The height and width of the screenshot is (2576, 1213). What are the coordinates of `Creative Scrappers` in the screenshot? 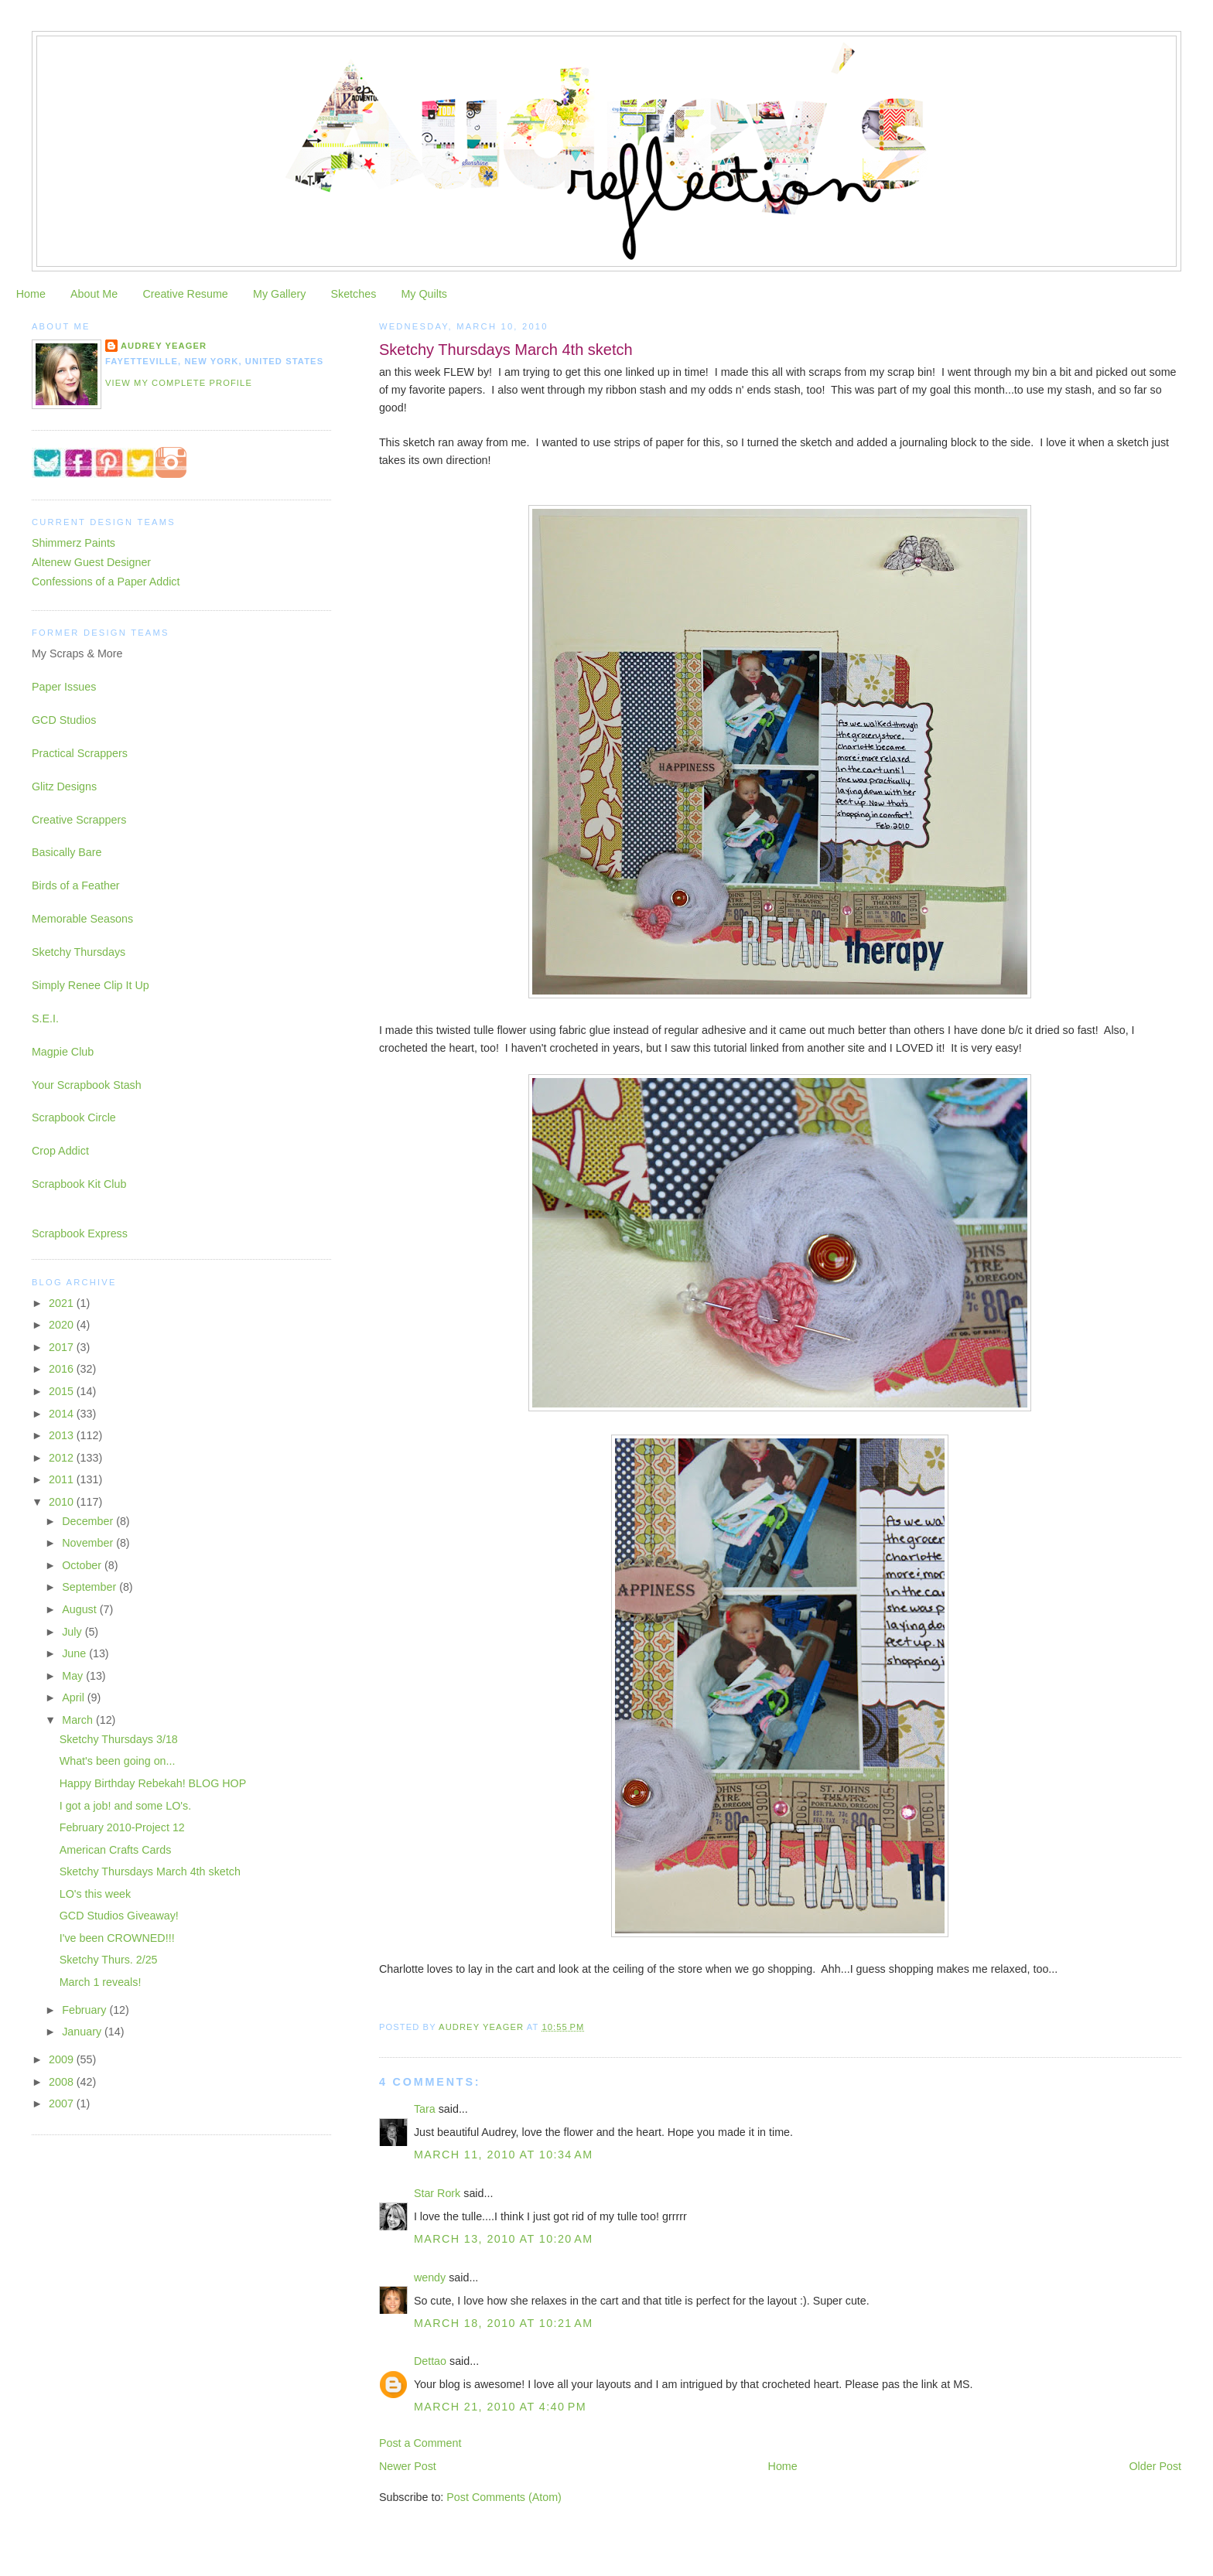 It's located at (79, 820).